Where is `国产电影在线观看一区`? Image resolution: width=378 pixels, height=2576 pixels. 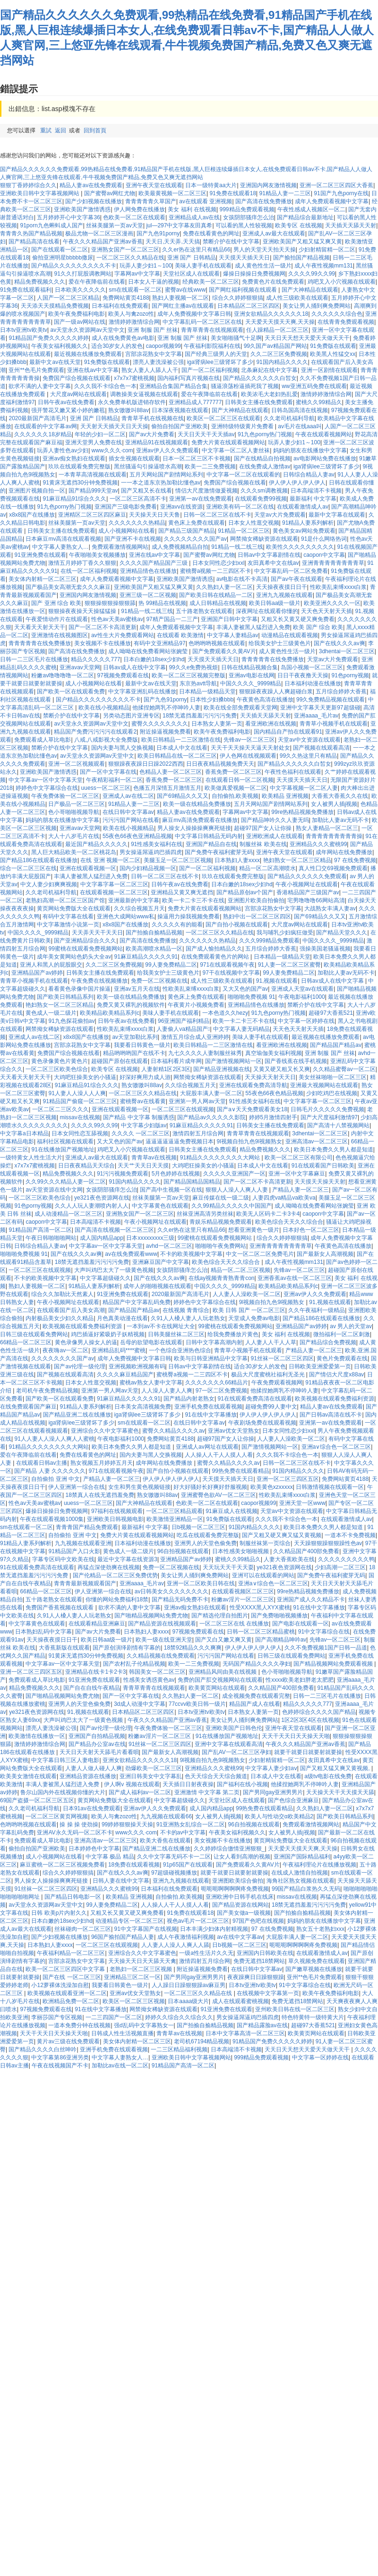 国产电影在线观看一区 is located at coordinates (300, 1623).